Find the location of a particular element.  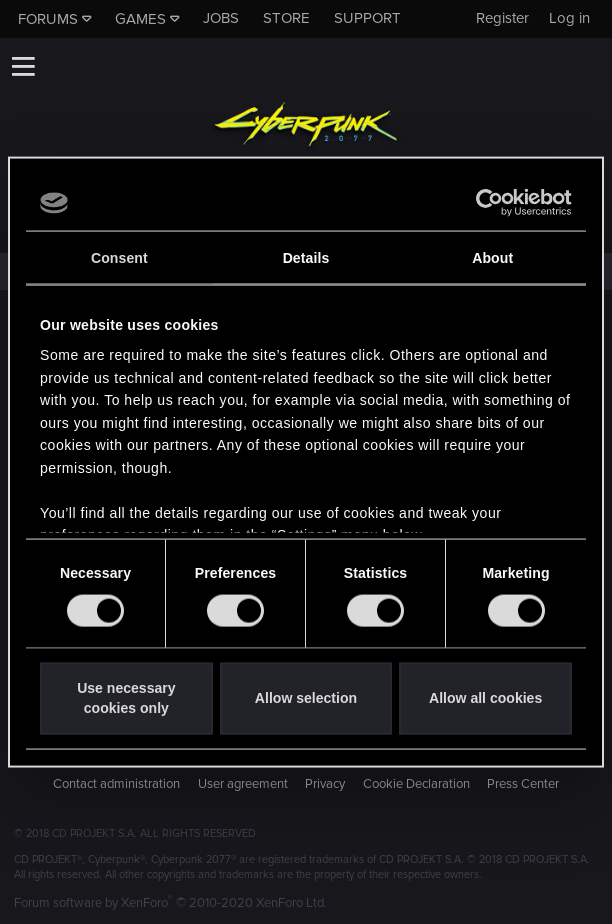

User agreement is located at coordinates (243, 784).